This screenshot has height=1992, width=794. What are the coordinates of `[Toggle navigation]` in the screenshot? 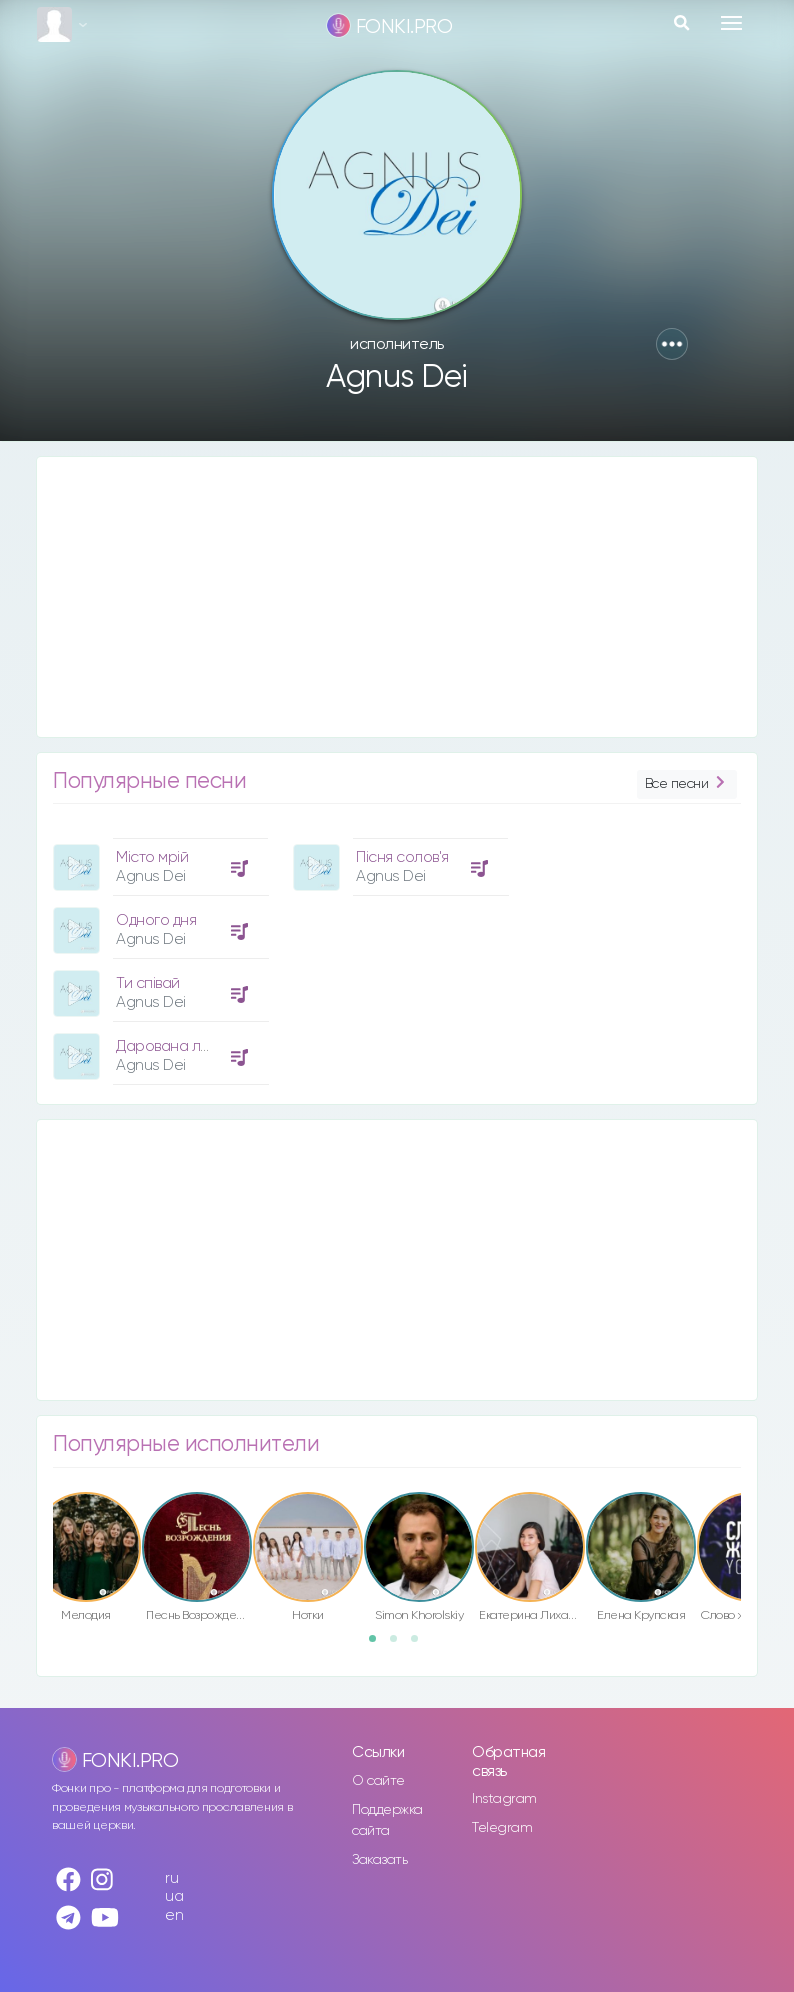 It's located at (731, 23).